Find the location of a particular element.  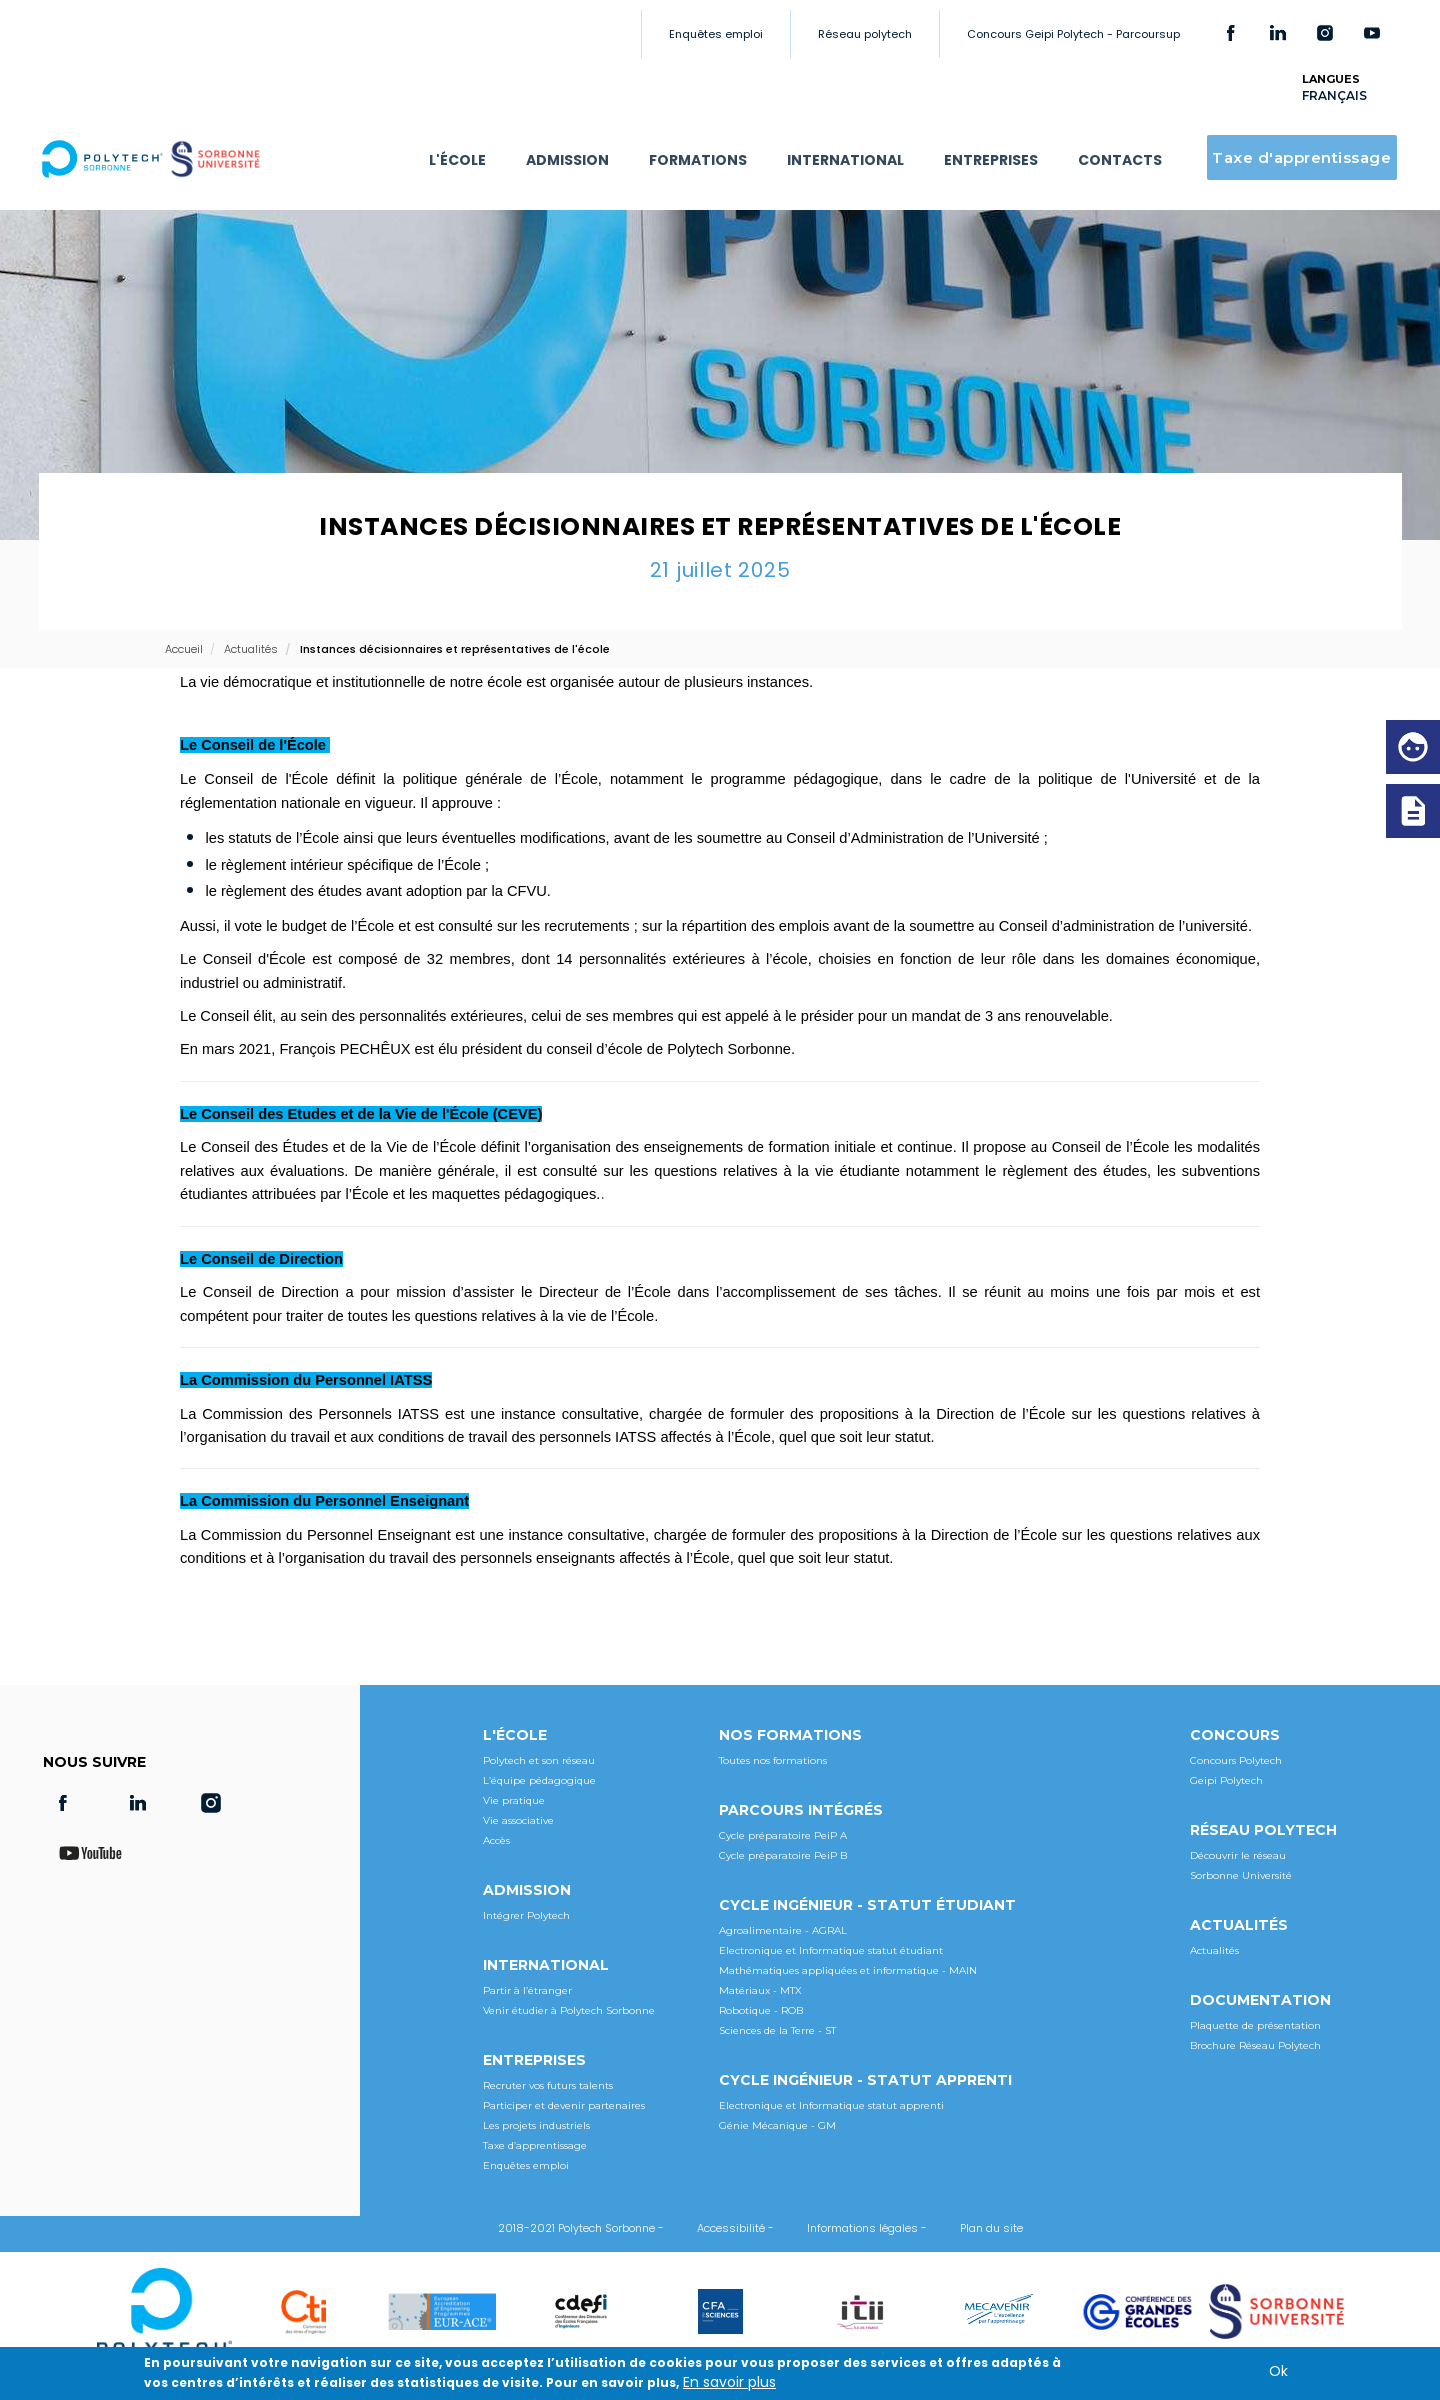

2018-2021 Polytech Sorbonne is located at coordinates (576, 2228).